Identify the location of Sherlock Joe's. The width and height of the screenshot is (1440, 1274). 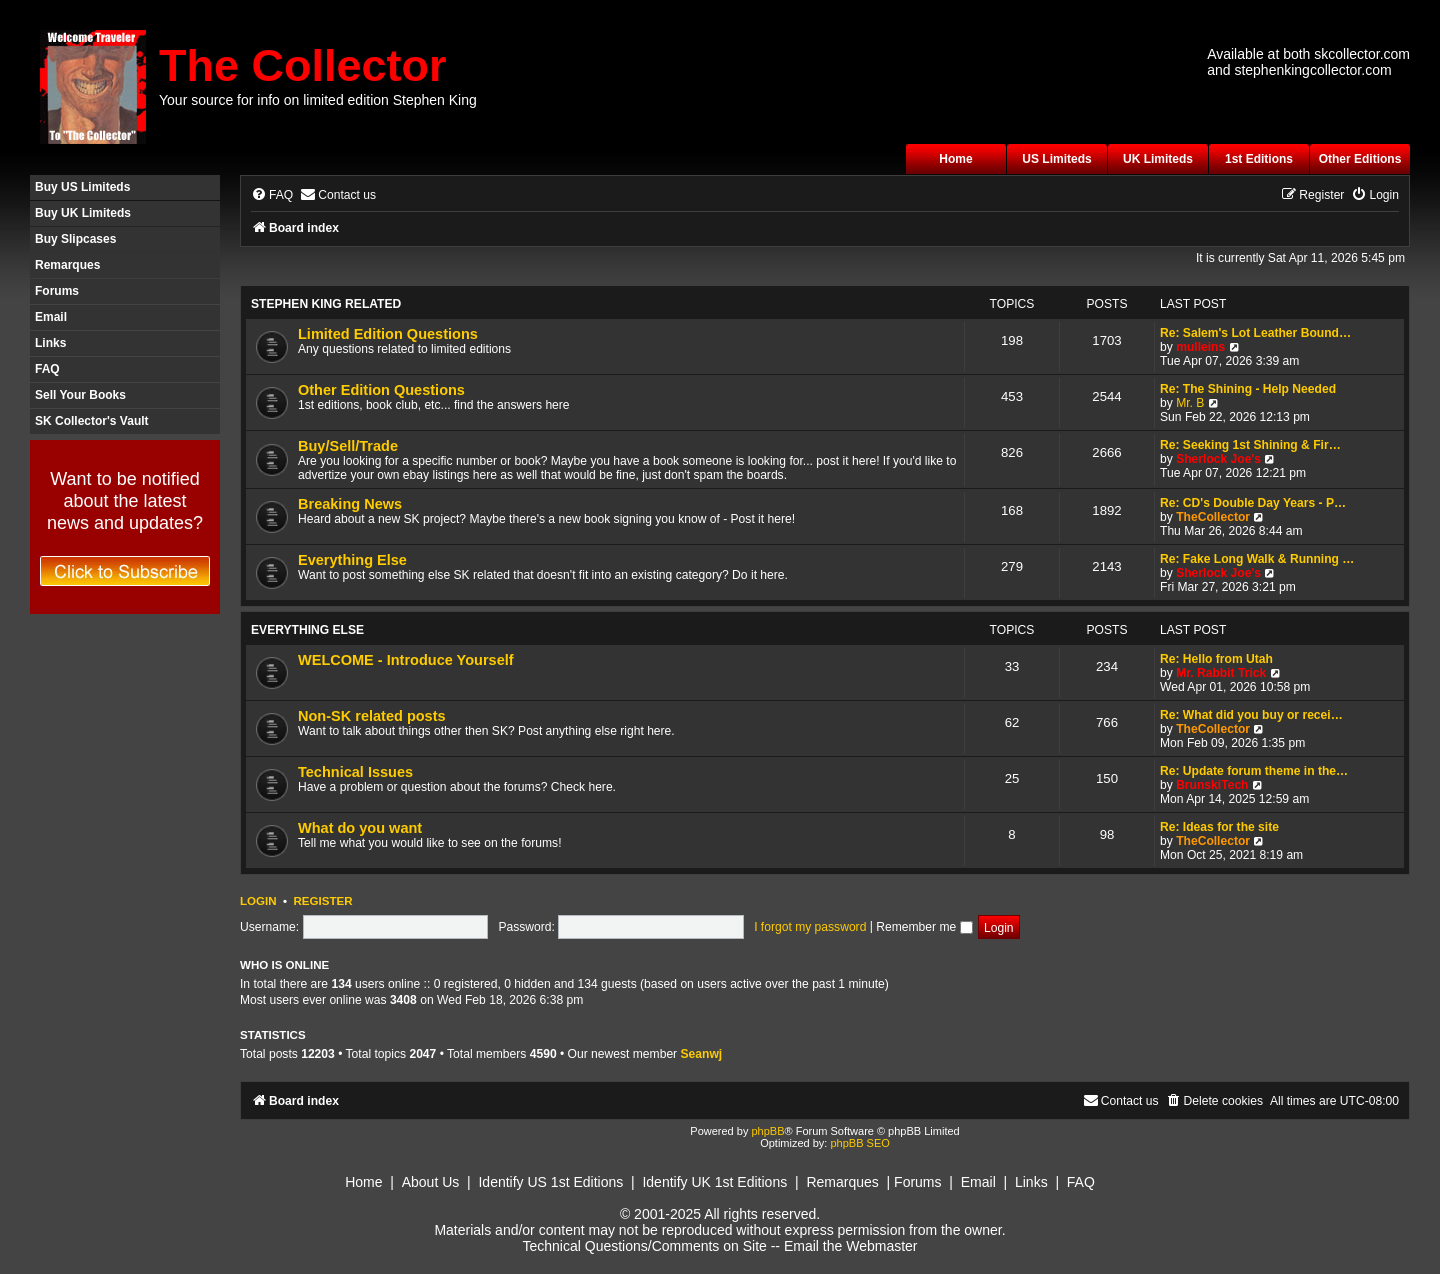
(1218, 459).